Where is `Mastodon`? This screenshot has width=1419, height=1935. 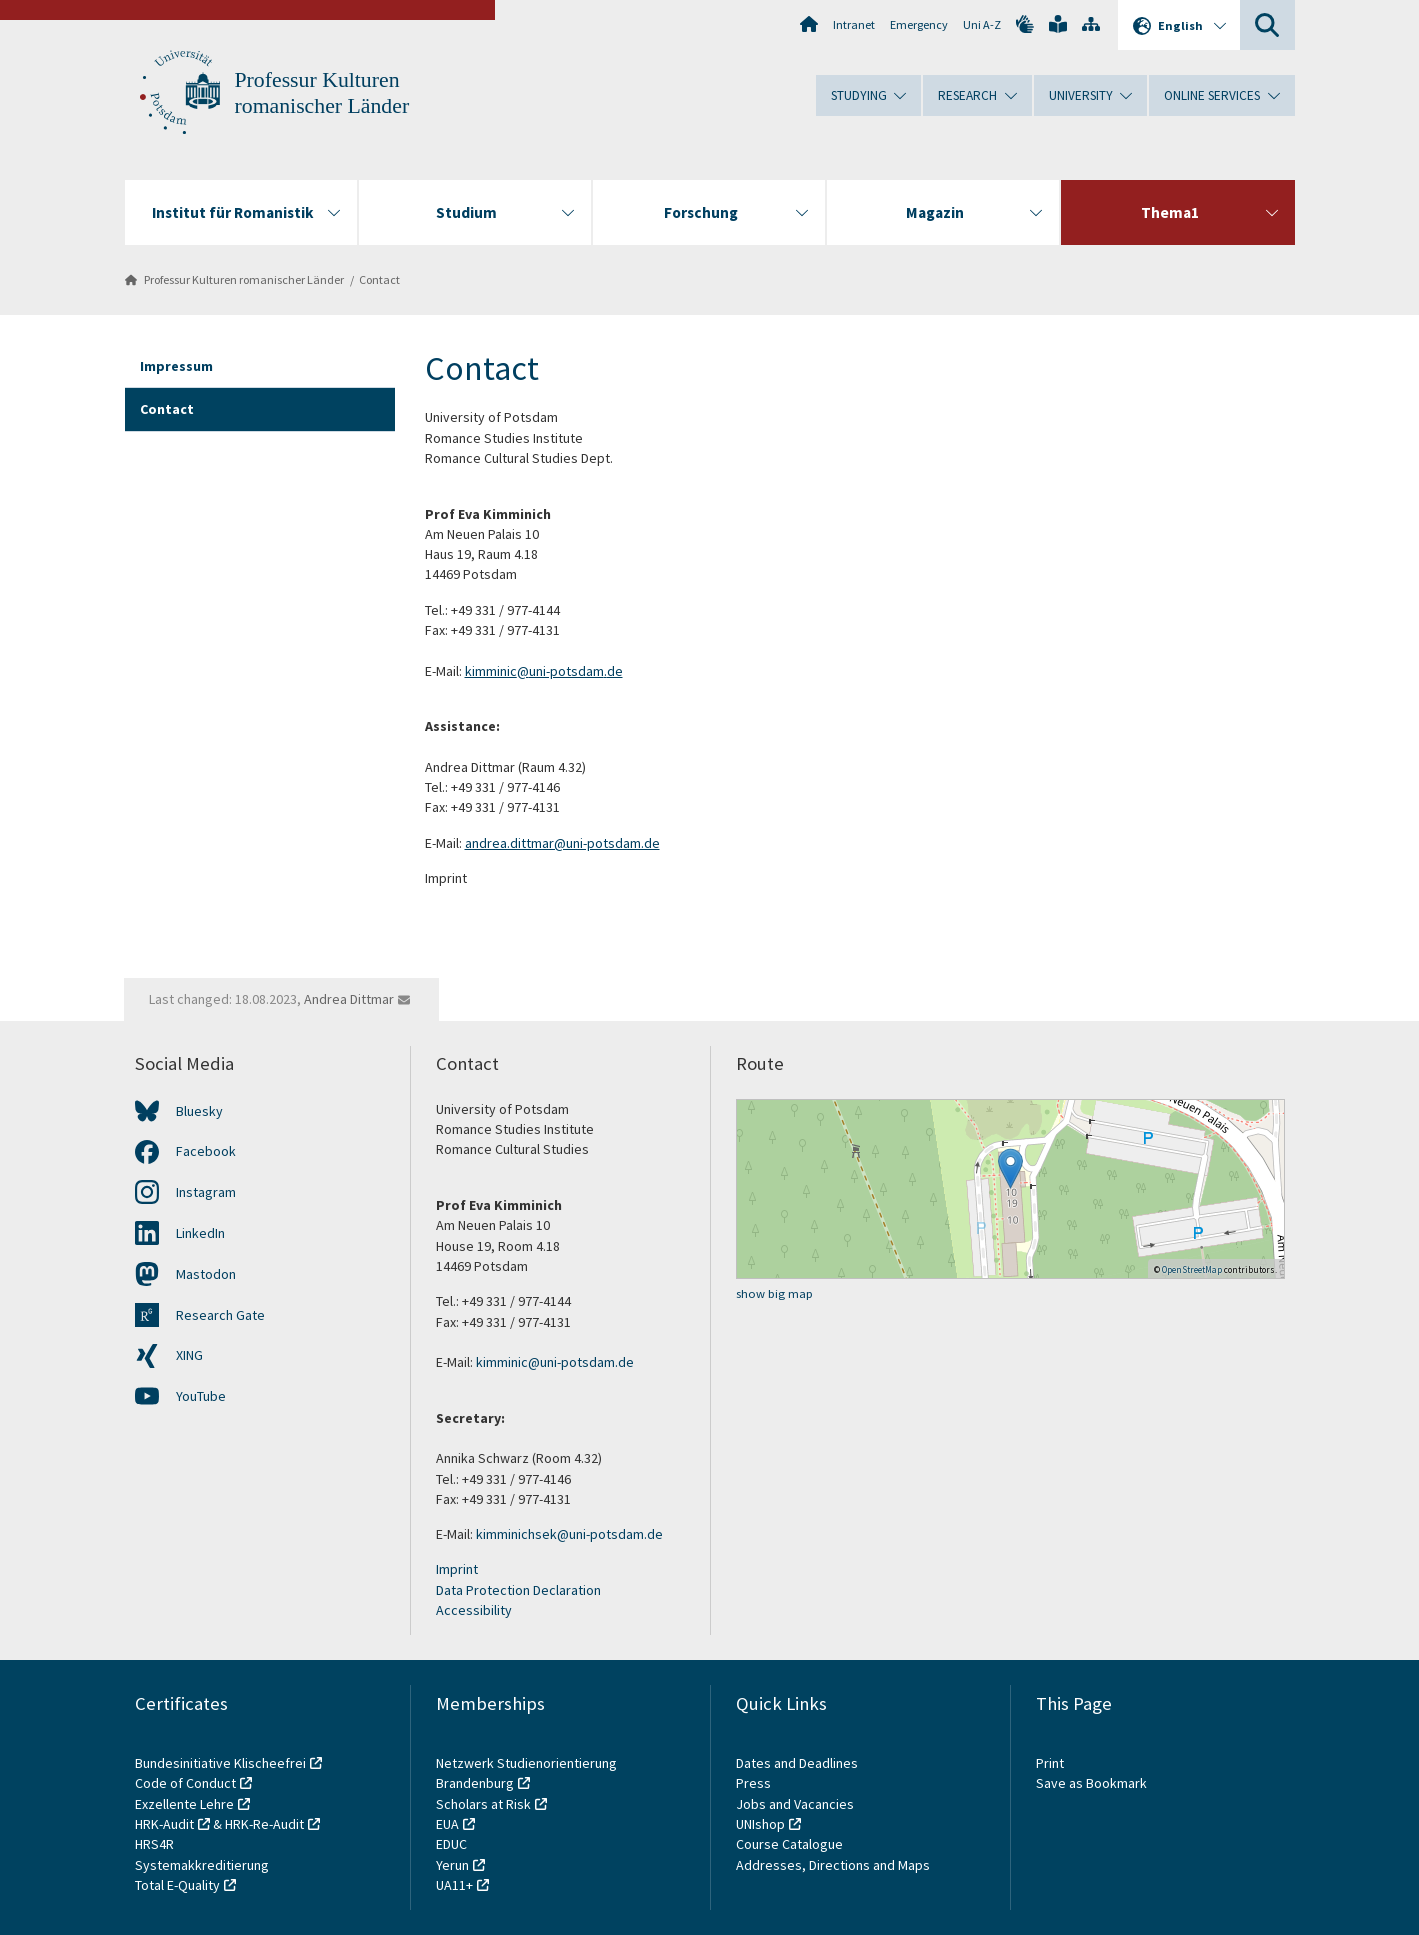
Mastodon is located at coordinates (206, 1274).